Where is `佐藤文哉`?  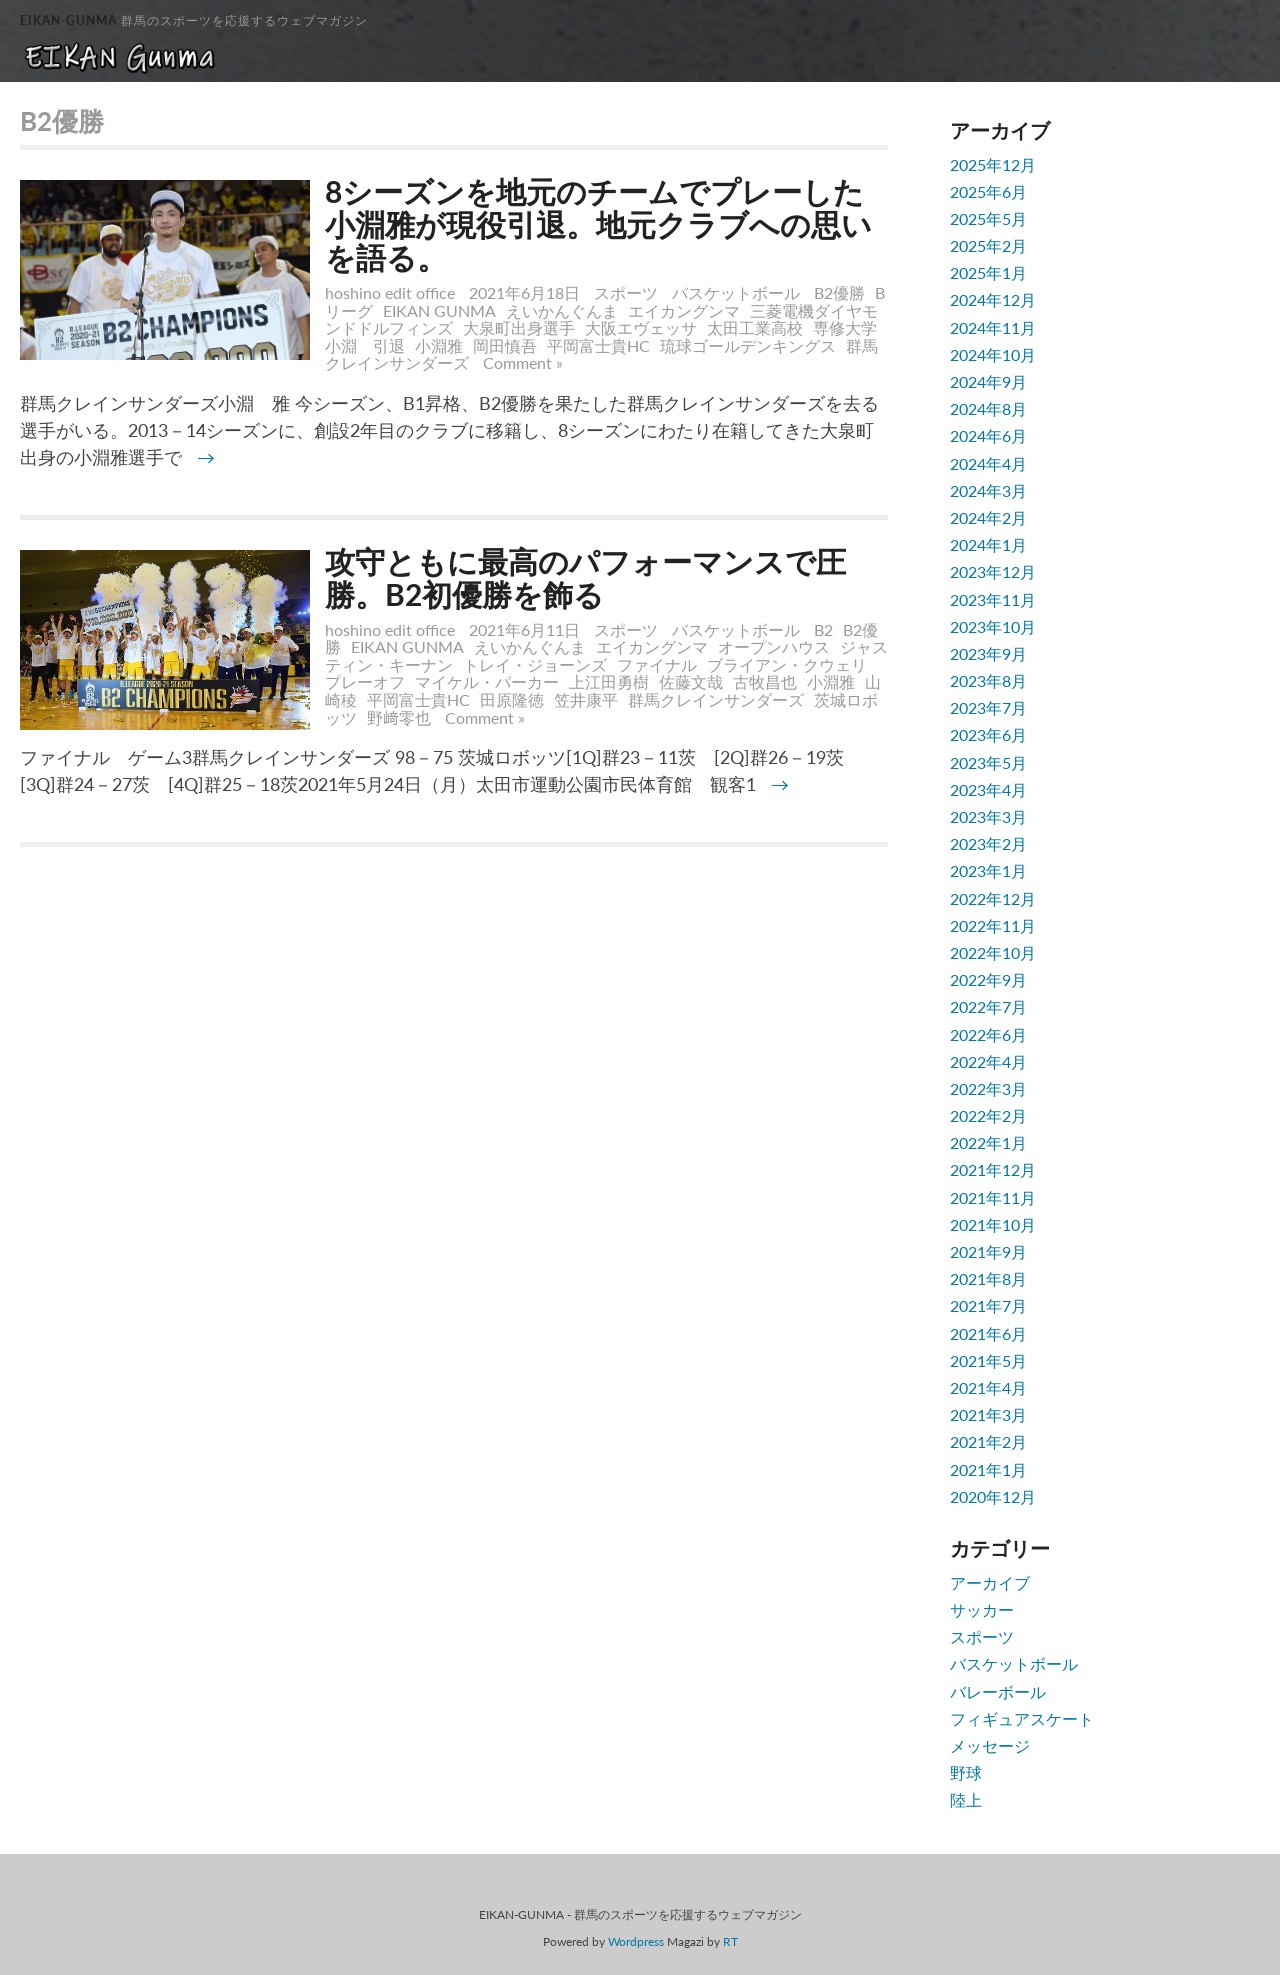
佐藤文哉 is located at coordinates (691, 681).